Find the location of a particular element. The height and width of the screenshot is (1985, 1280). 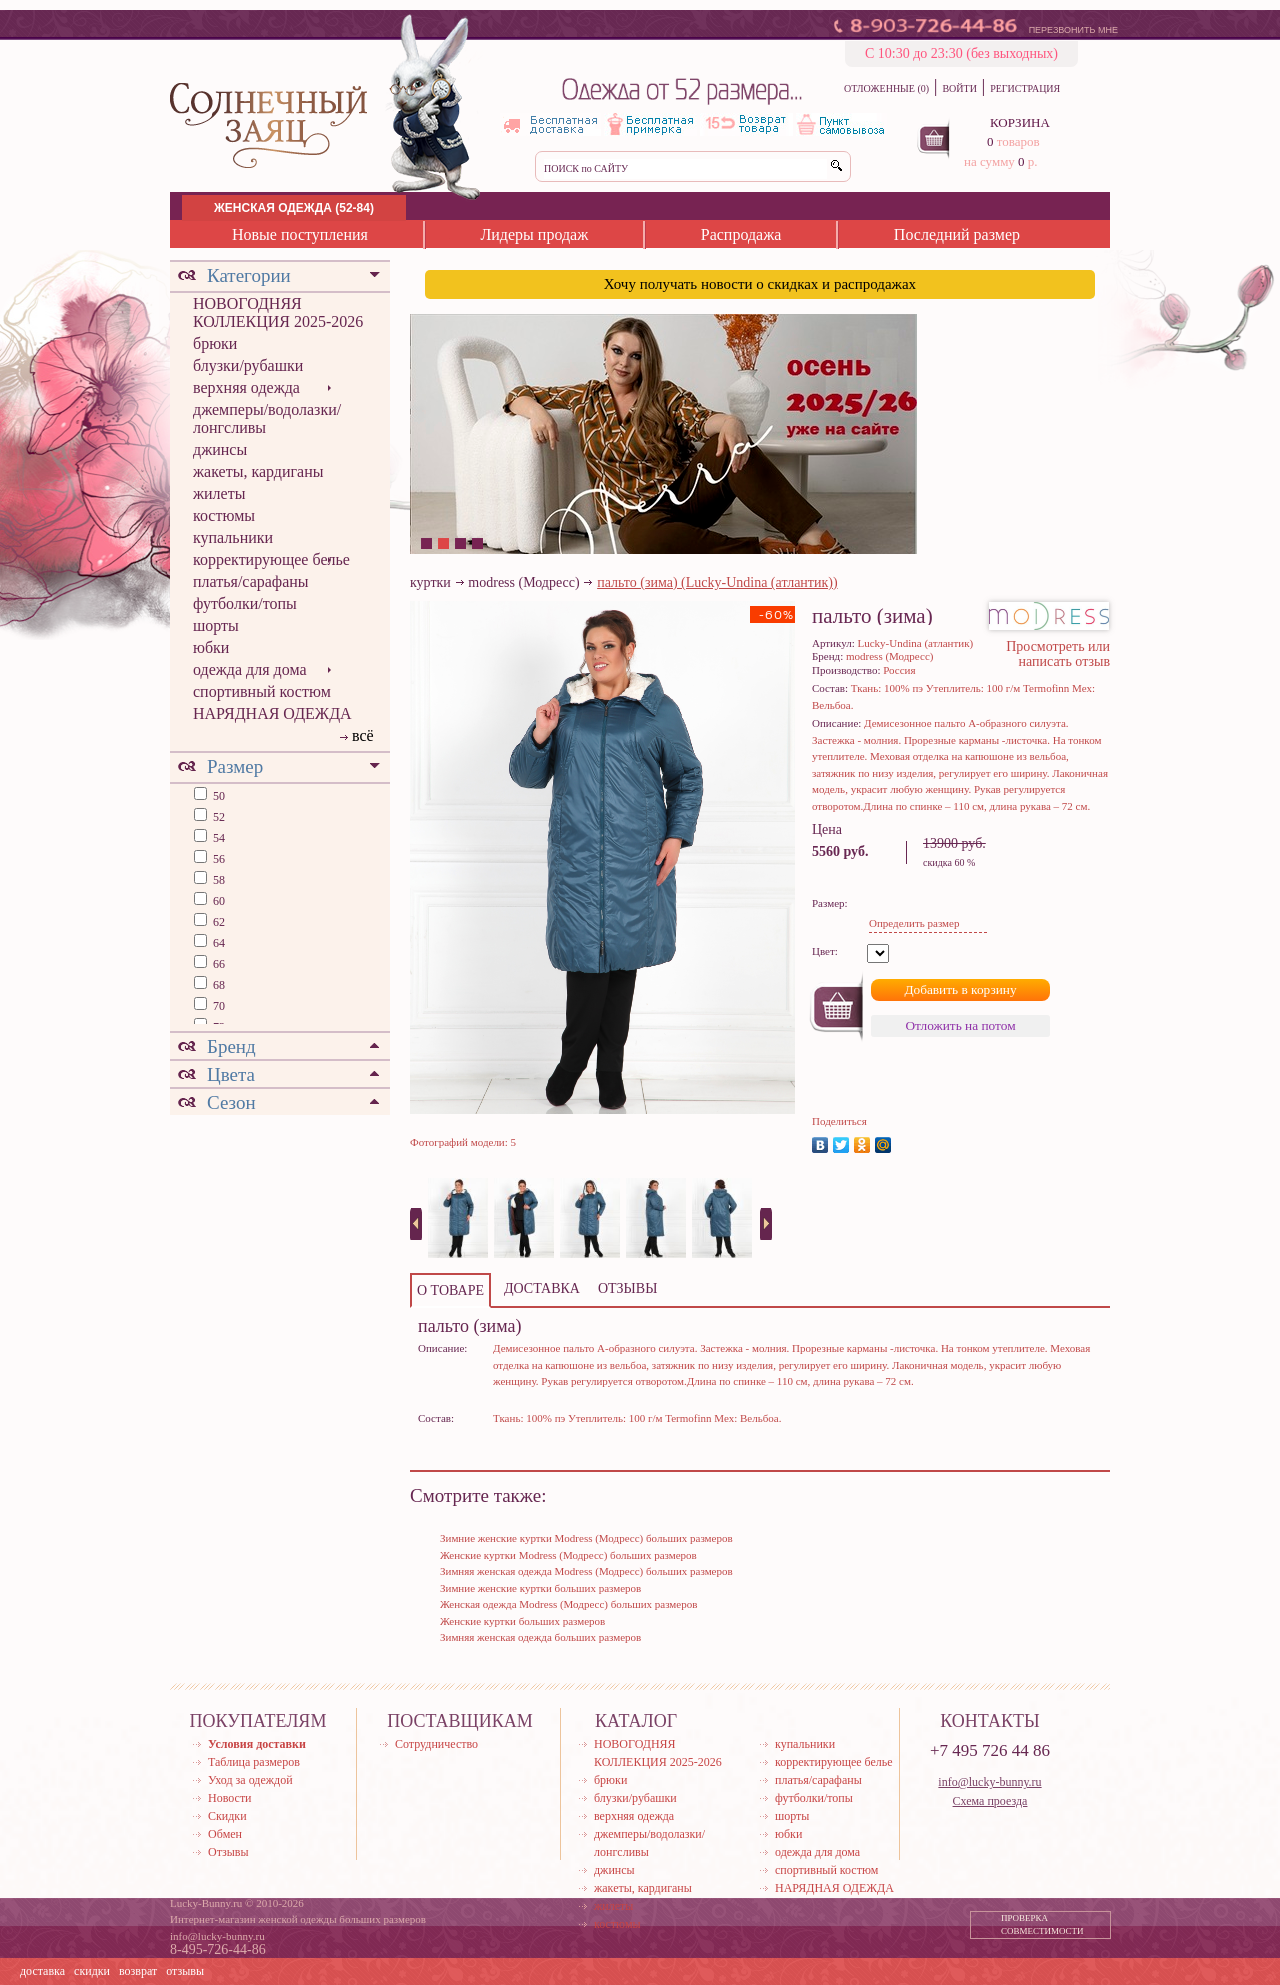

50 is located at coordinates (217, 796).